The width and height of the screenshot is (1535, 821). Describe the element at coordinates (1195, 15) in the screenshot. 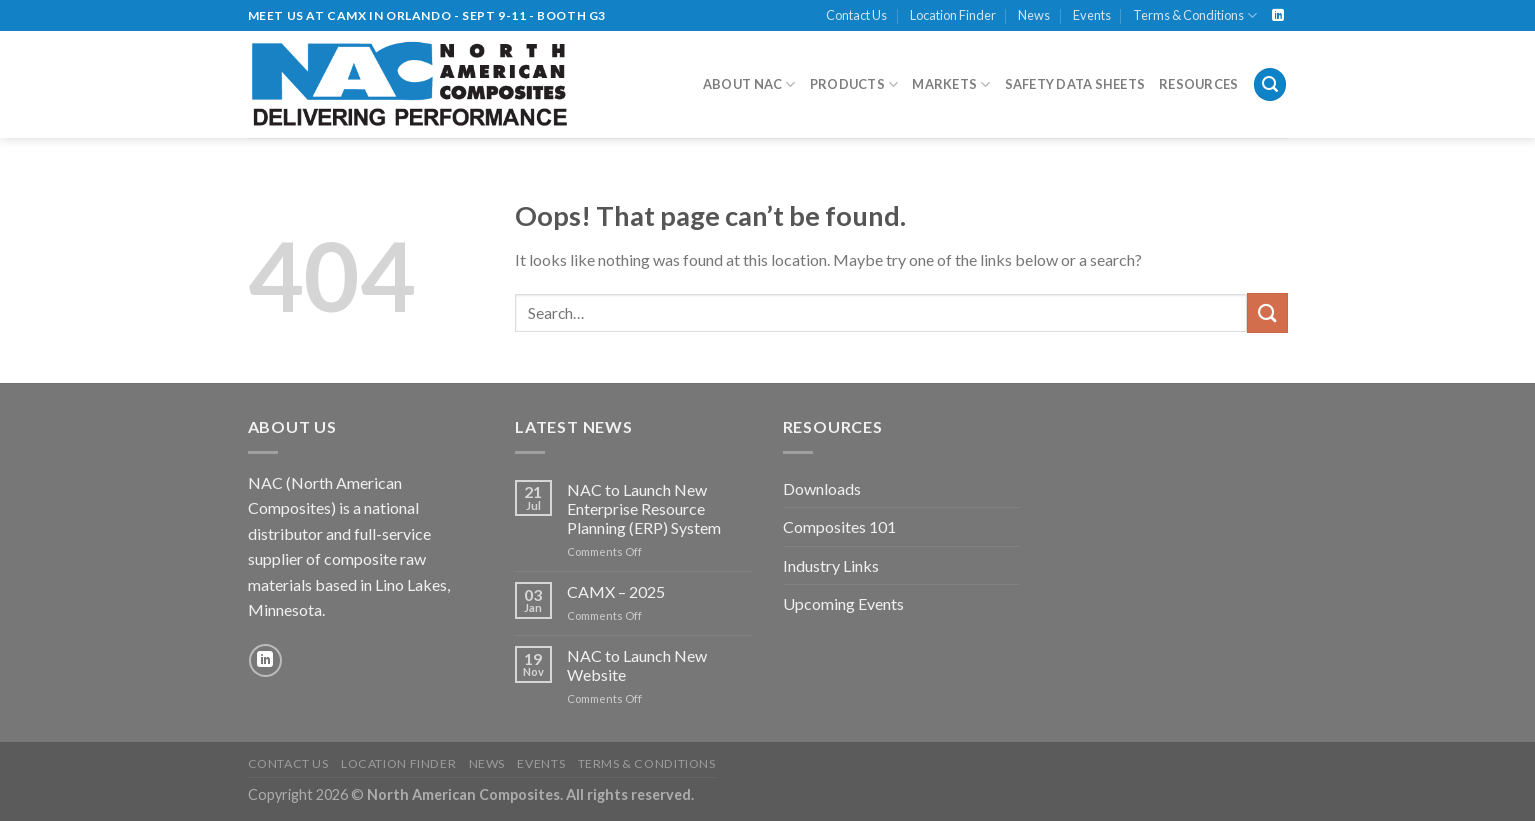

I see `Terms & Conditions` at that location.